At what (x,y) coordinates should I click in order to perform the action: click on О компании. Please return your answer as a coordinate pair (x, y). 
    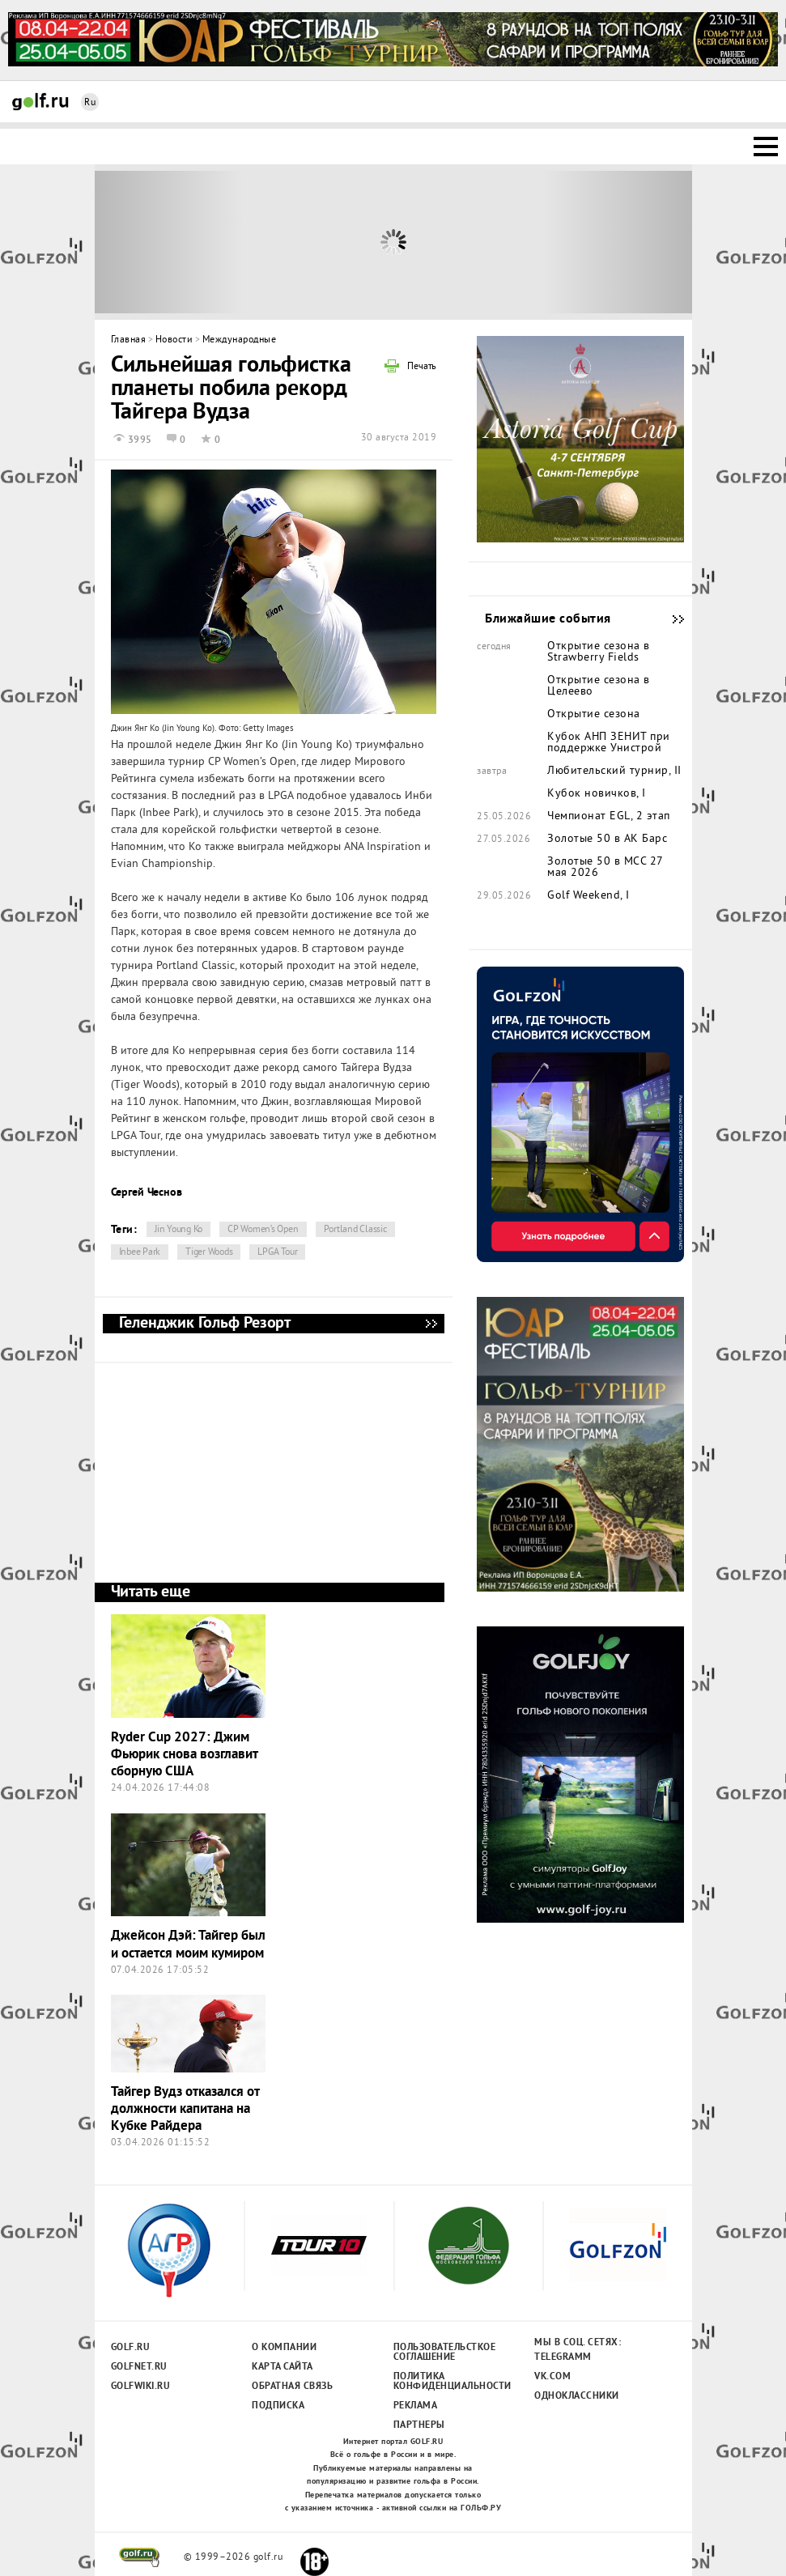
    Looking at the image, I should click on (284, 2348).